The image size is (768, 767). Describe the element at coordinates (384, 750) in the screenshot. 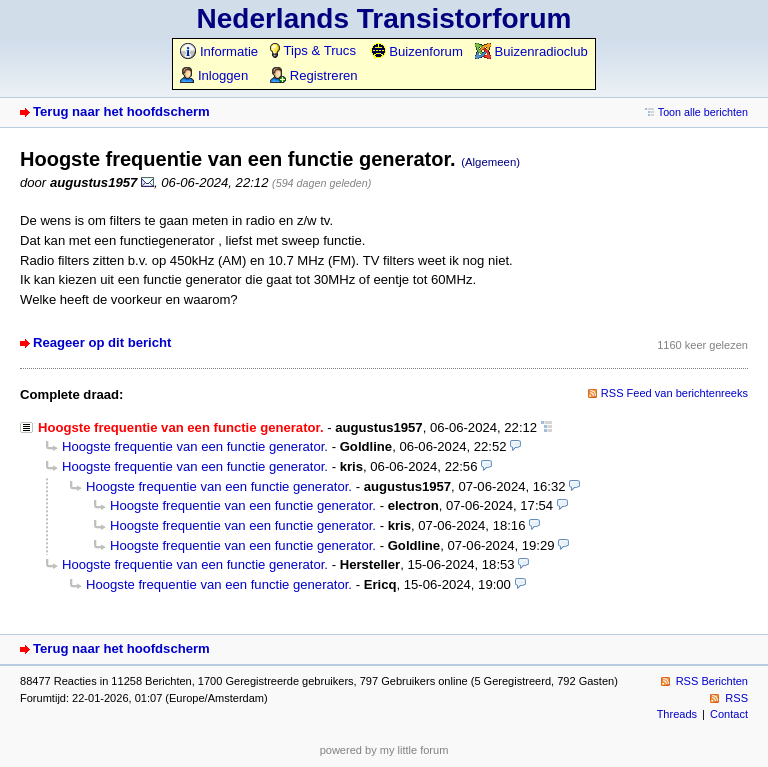

I see `powered by my little forum` at that location.